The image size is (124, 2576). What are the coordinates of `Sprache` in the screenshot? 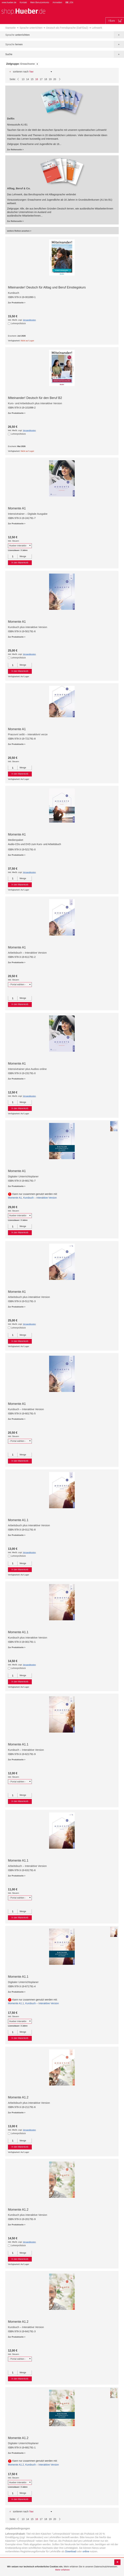 It's located at (17, 34).